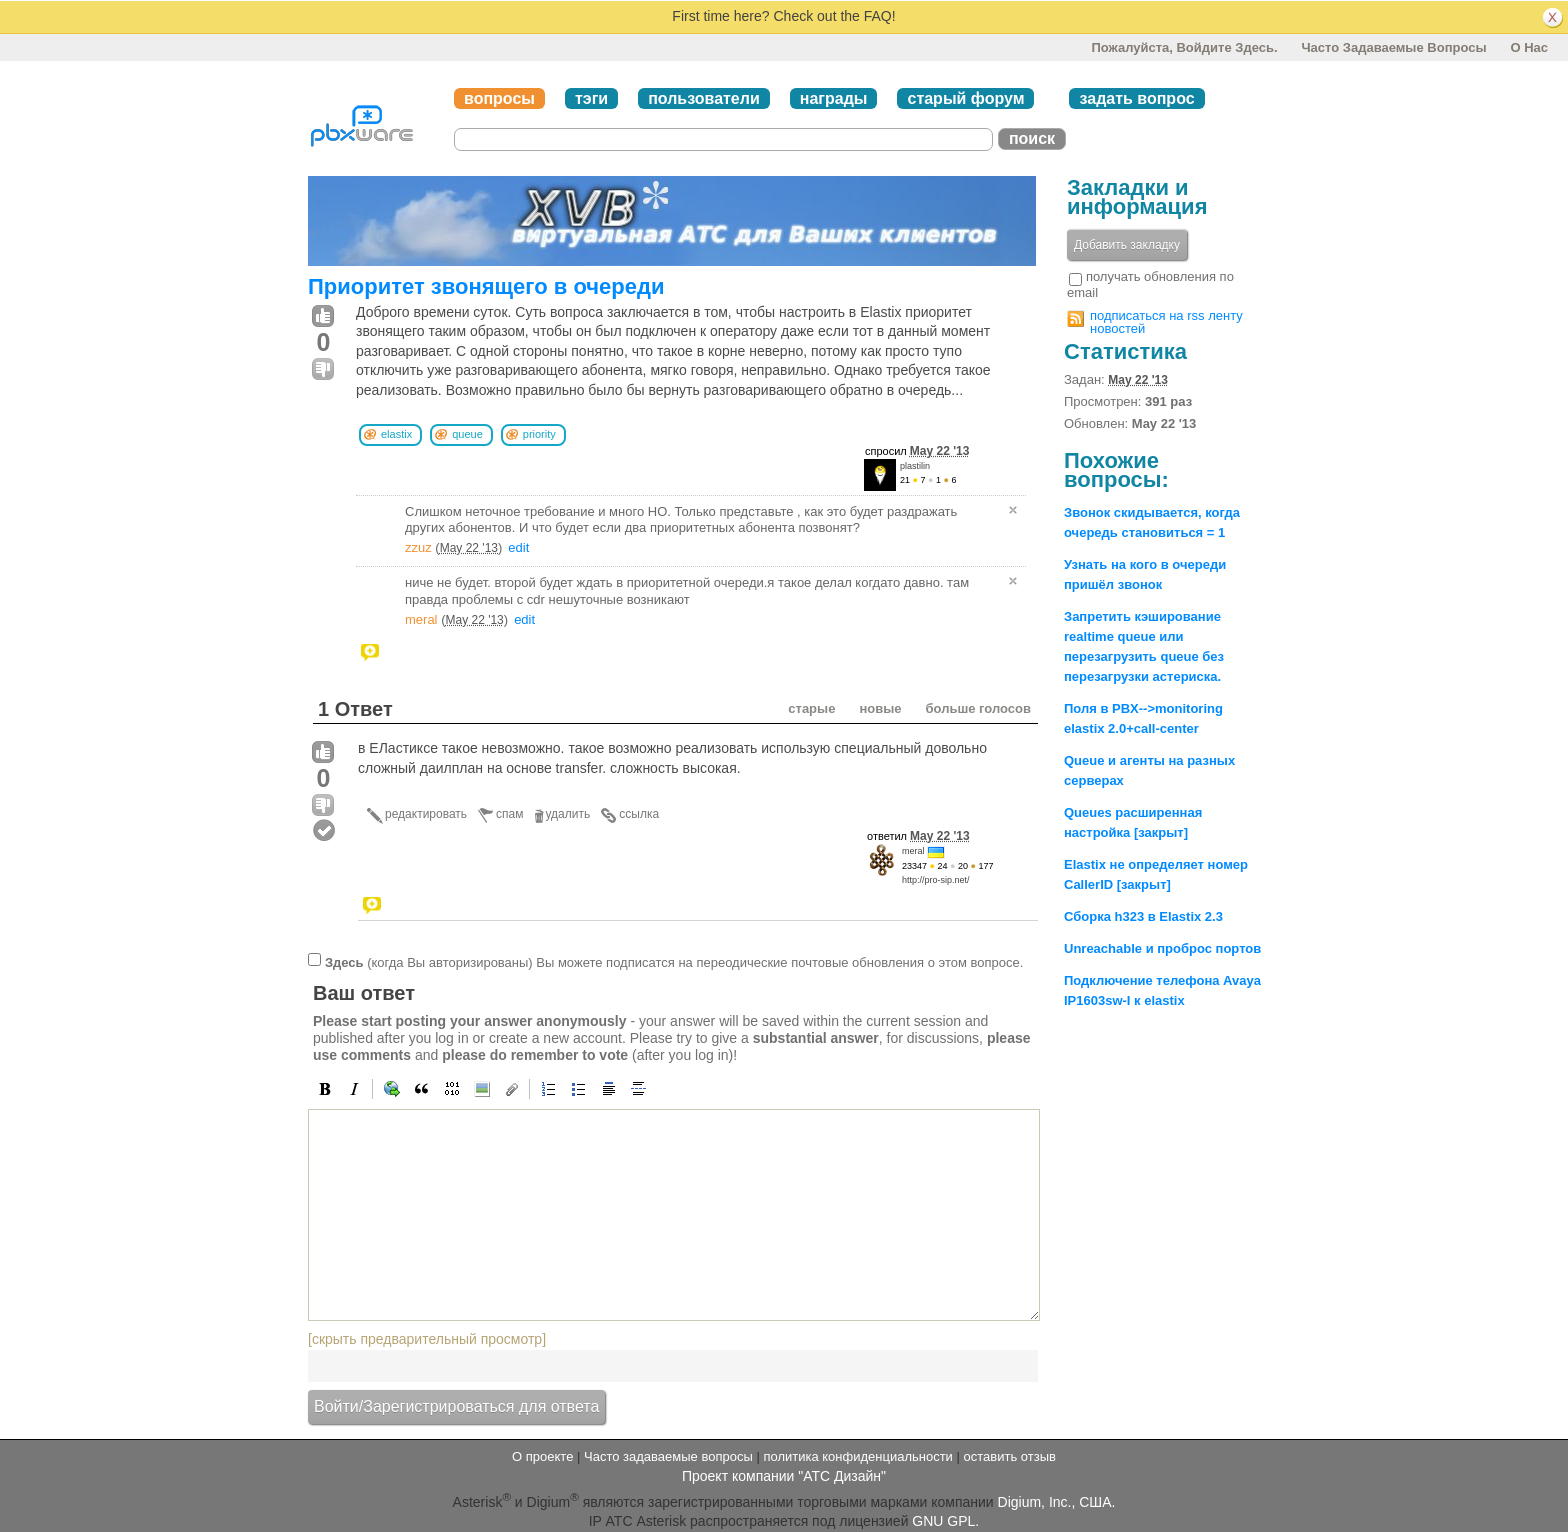 The height and width of the screenshot is (1532, 1568). Describe the element at coordinates (499, 98) in the screenshot. I see `вопросы` at that location.